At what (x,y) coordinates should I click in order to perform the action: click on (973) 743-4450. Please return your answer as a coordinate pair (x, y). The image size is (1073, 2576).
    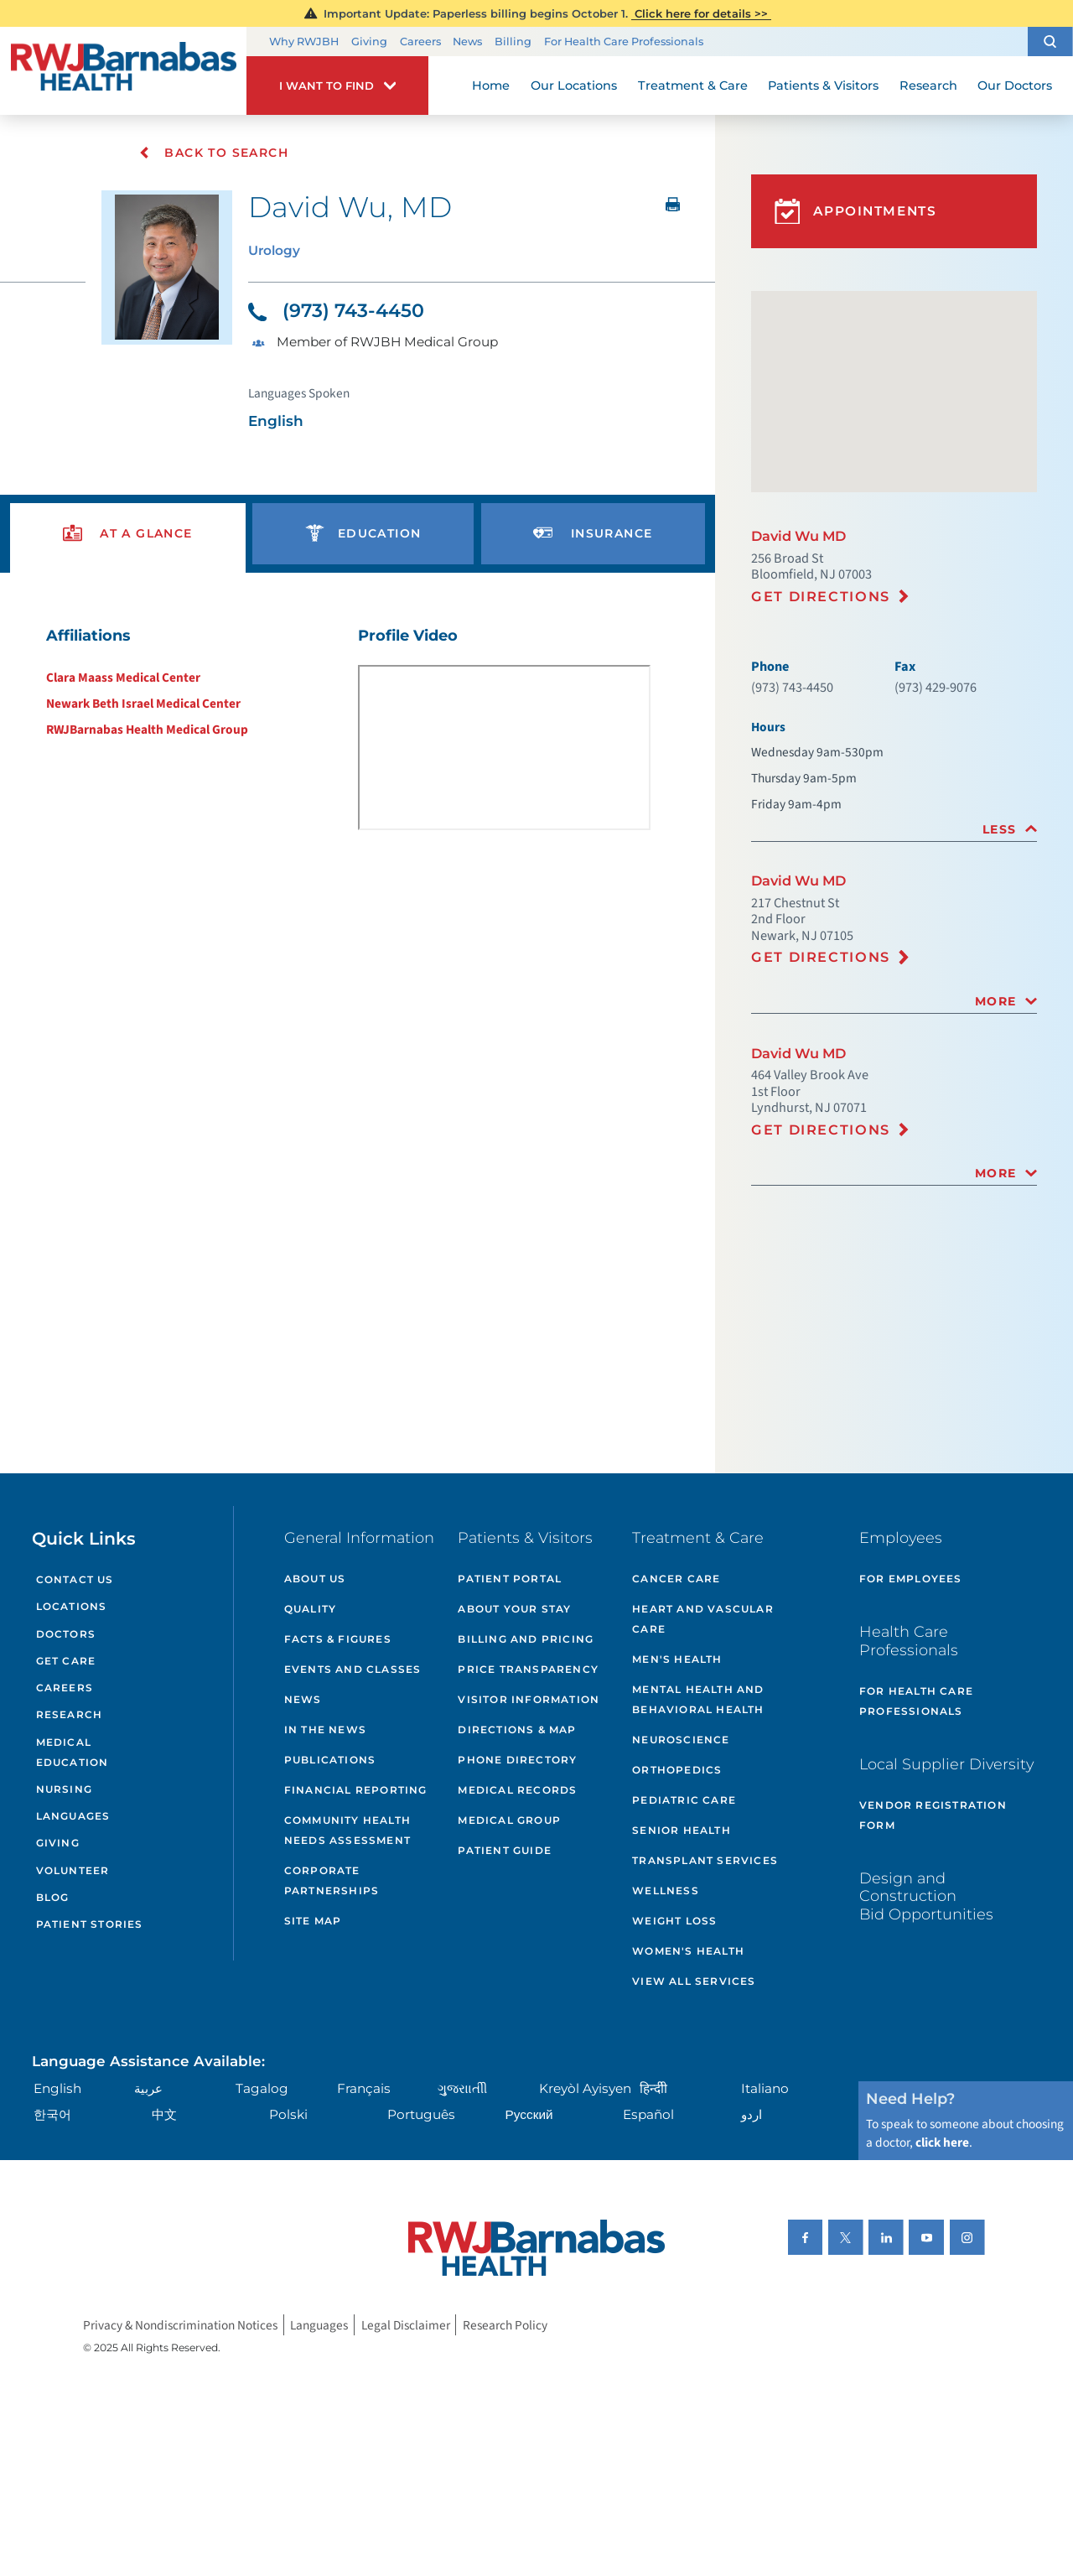
    Looking at the image, I should click on (336, 310).